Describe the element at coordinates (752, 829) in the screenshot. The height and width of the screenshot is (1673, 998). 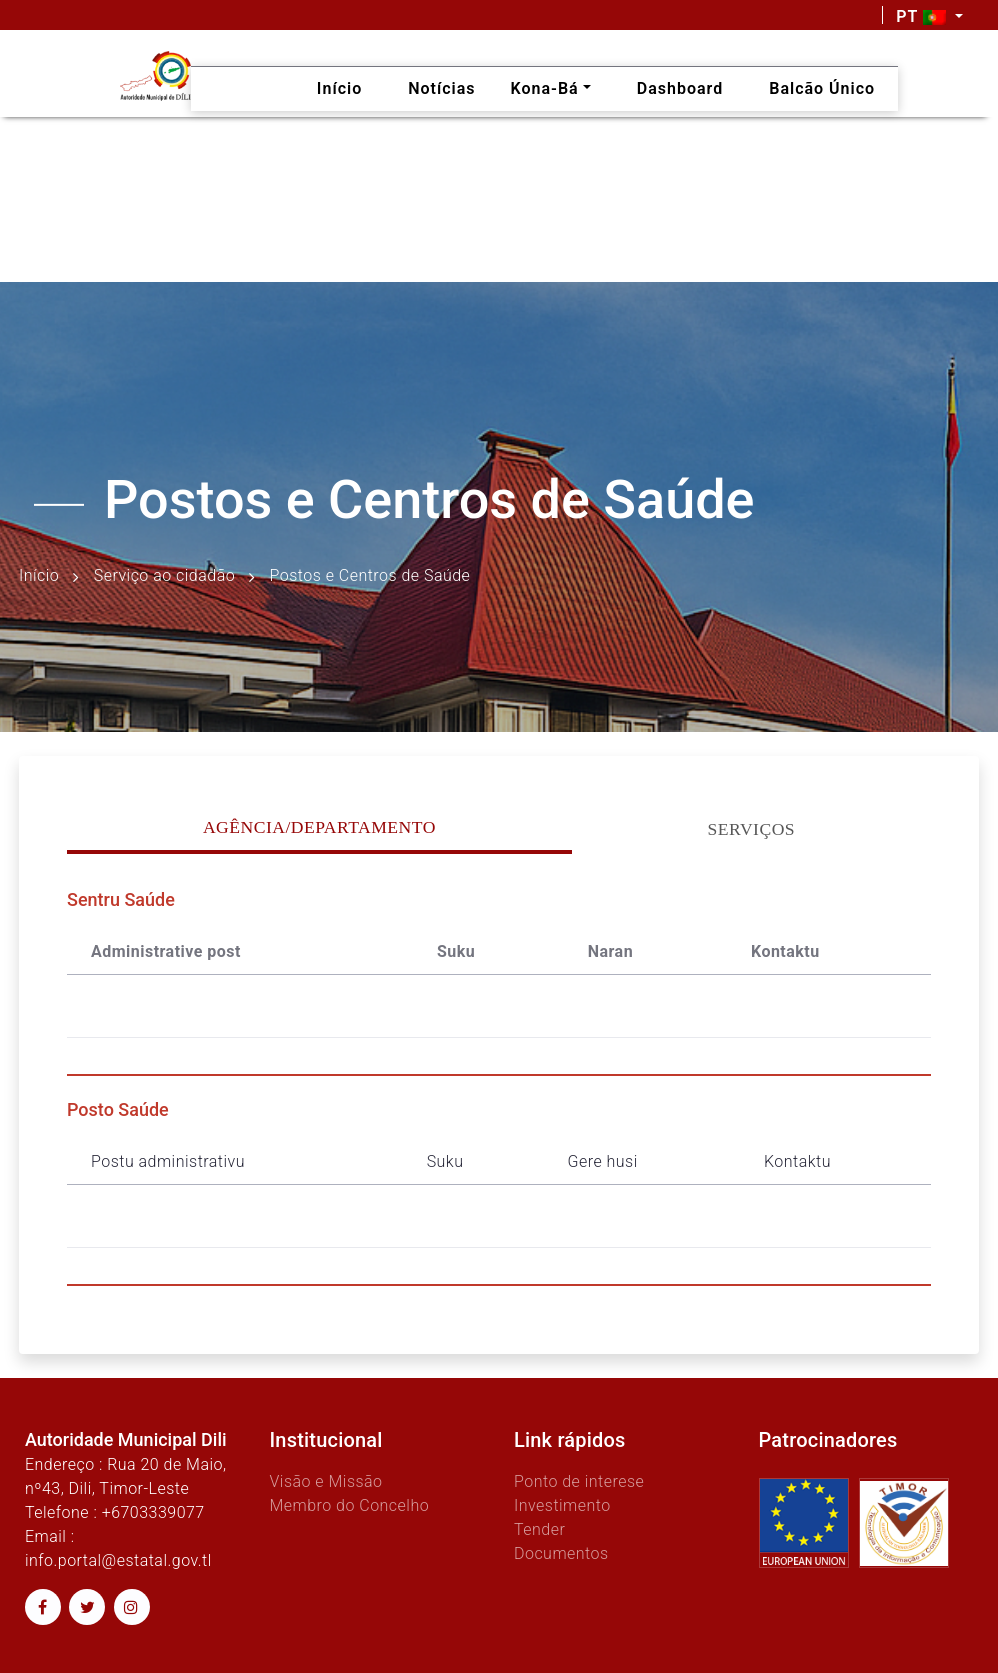
I see `Serviços` at that location.